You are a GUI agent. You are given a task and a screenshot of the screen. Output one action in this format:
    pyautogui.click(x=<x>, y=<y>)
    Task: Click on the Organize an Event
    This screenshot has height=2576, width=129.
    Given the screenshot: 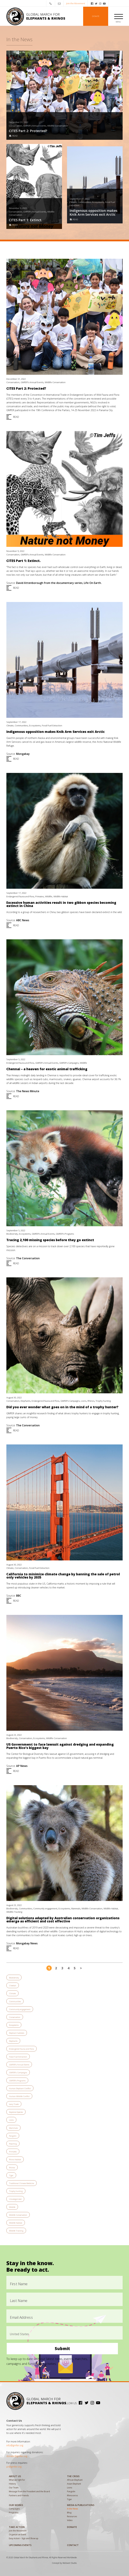 What is the action you would take?
    pyautogui.click(x=17, y=2534)
    